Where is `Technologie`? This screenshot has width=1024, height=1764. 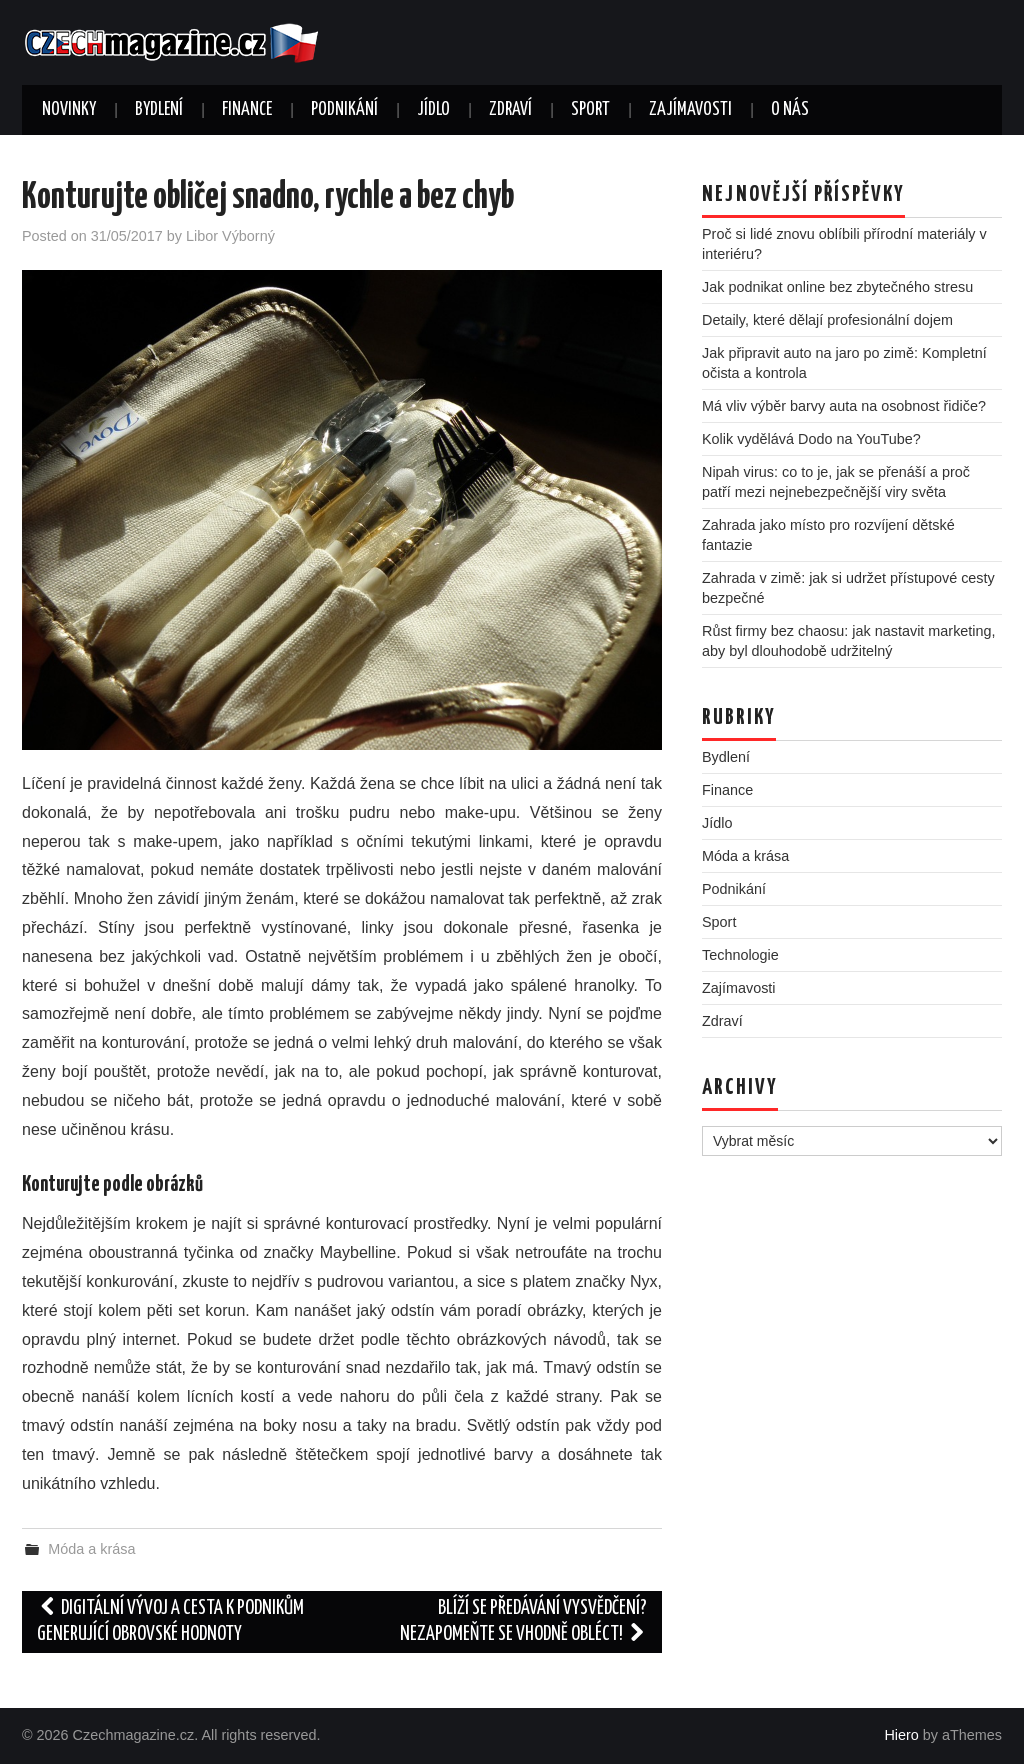
Technologie is located at coordinates (740, 955).